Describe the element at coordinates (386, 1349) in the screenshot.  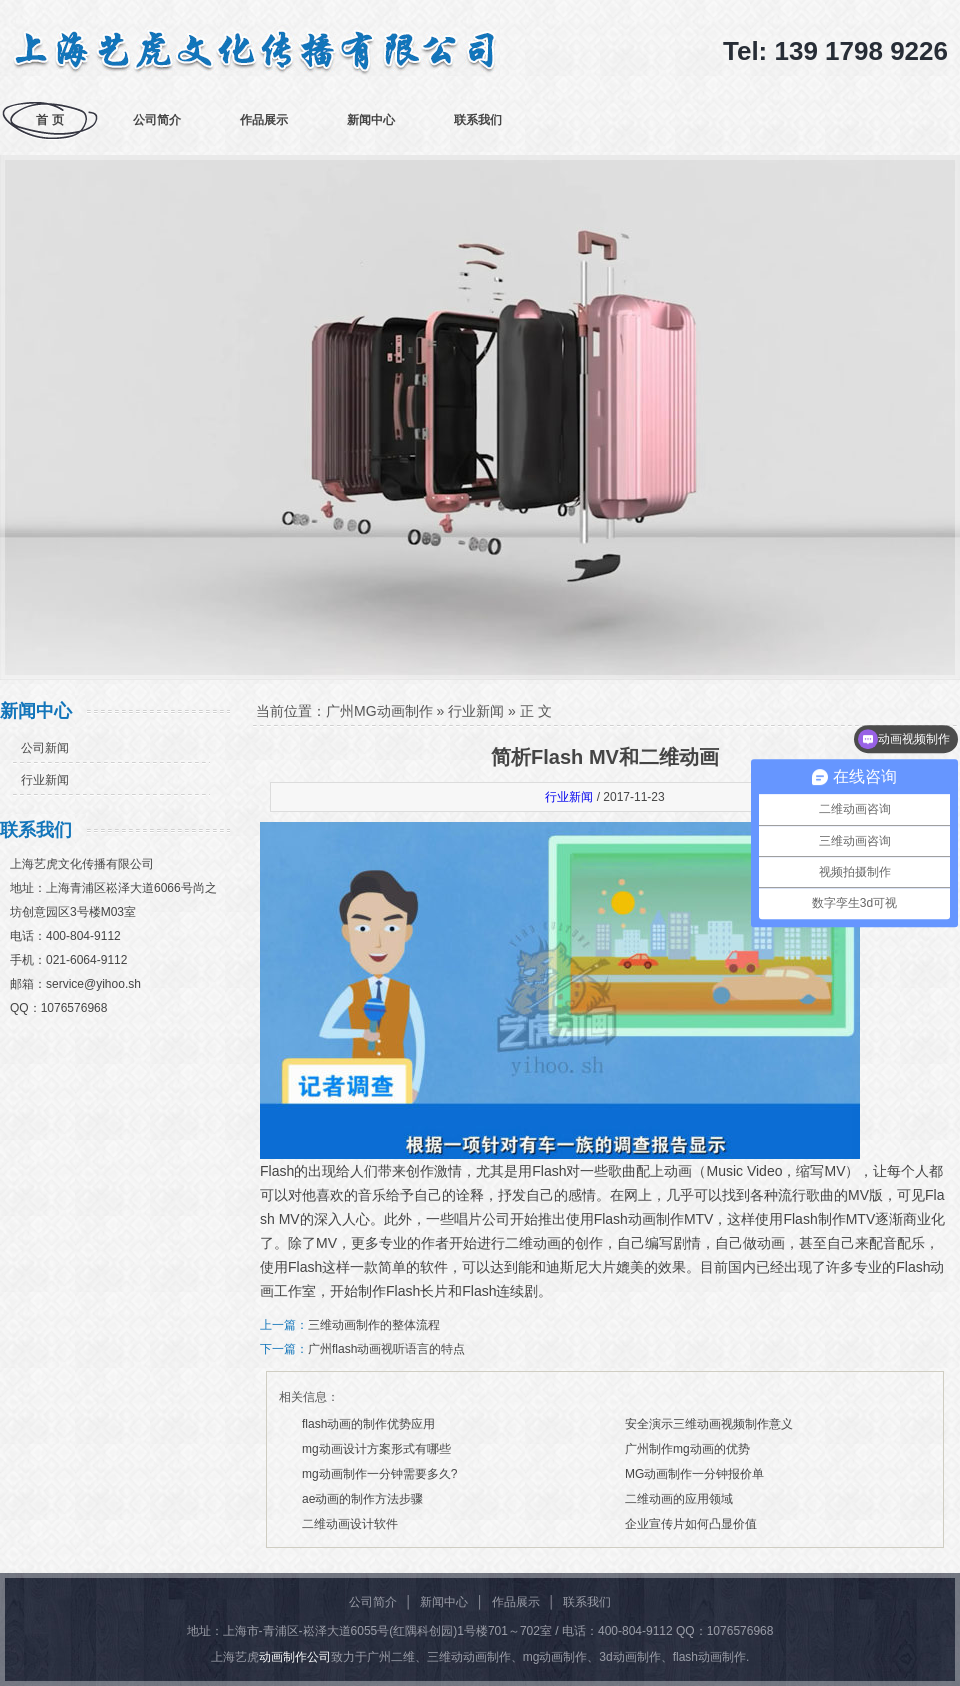
I see `广州flash动画视听语言的特点` at that location.